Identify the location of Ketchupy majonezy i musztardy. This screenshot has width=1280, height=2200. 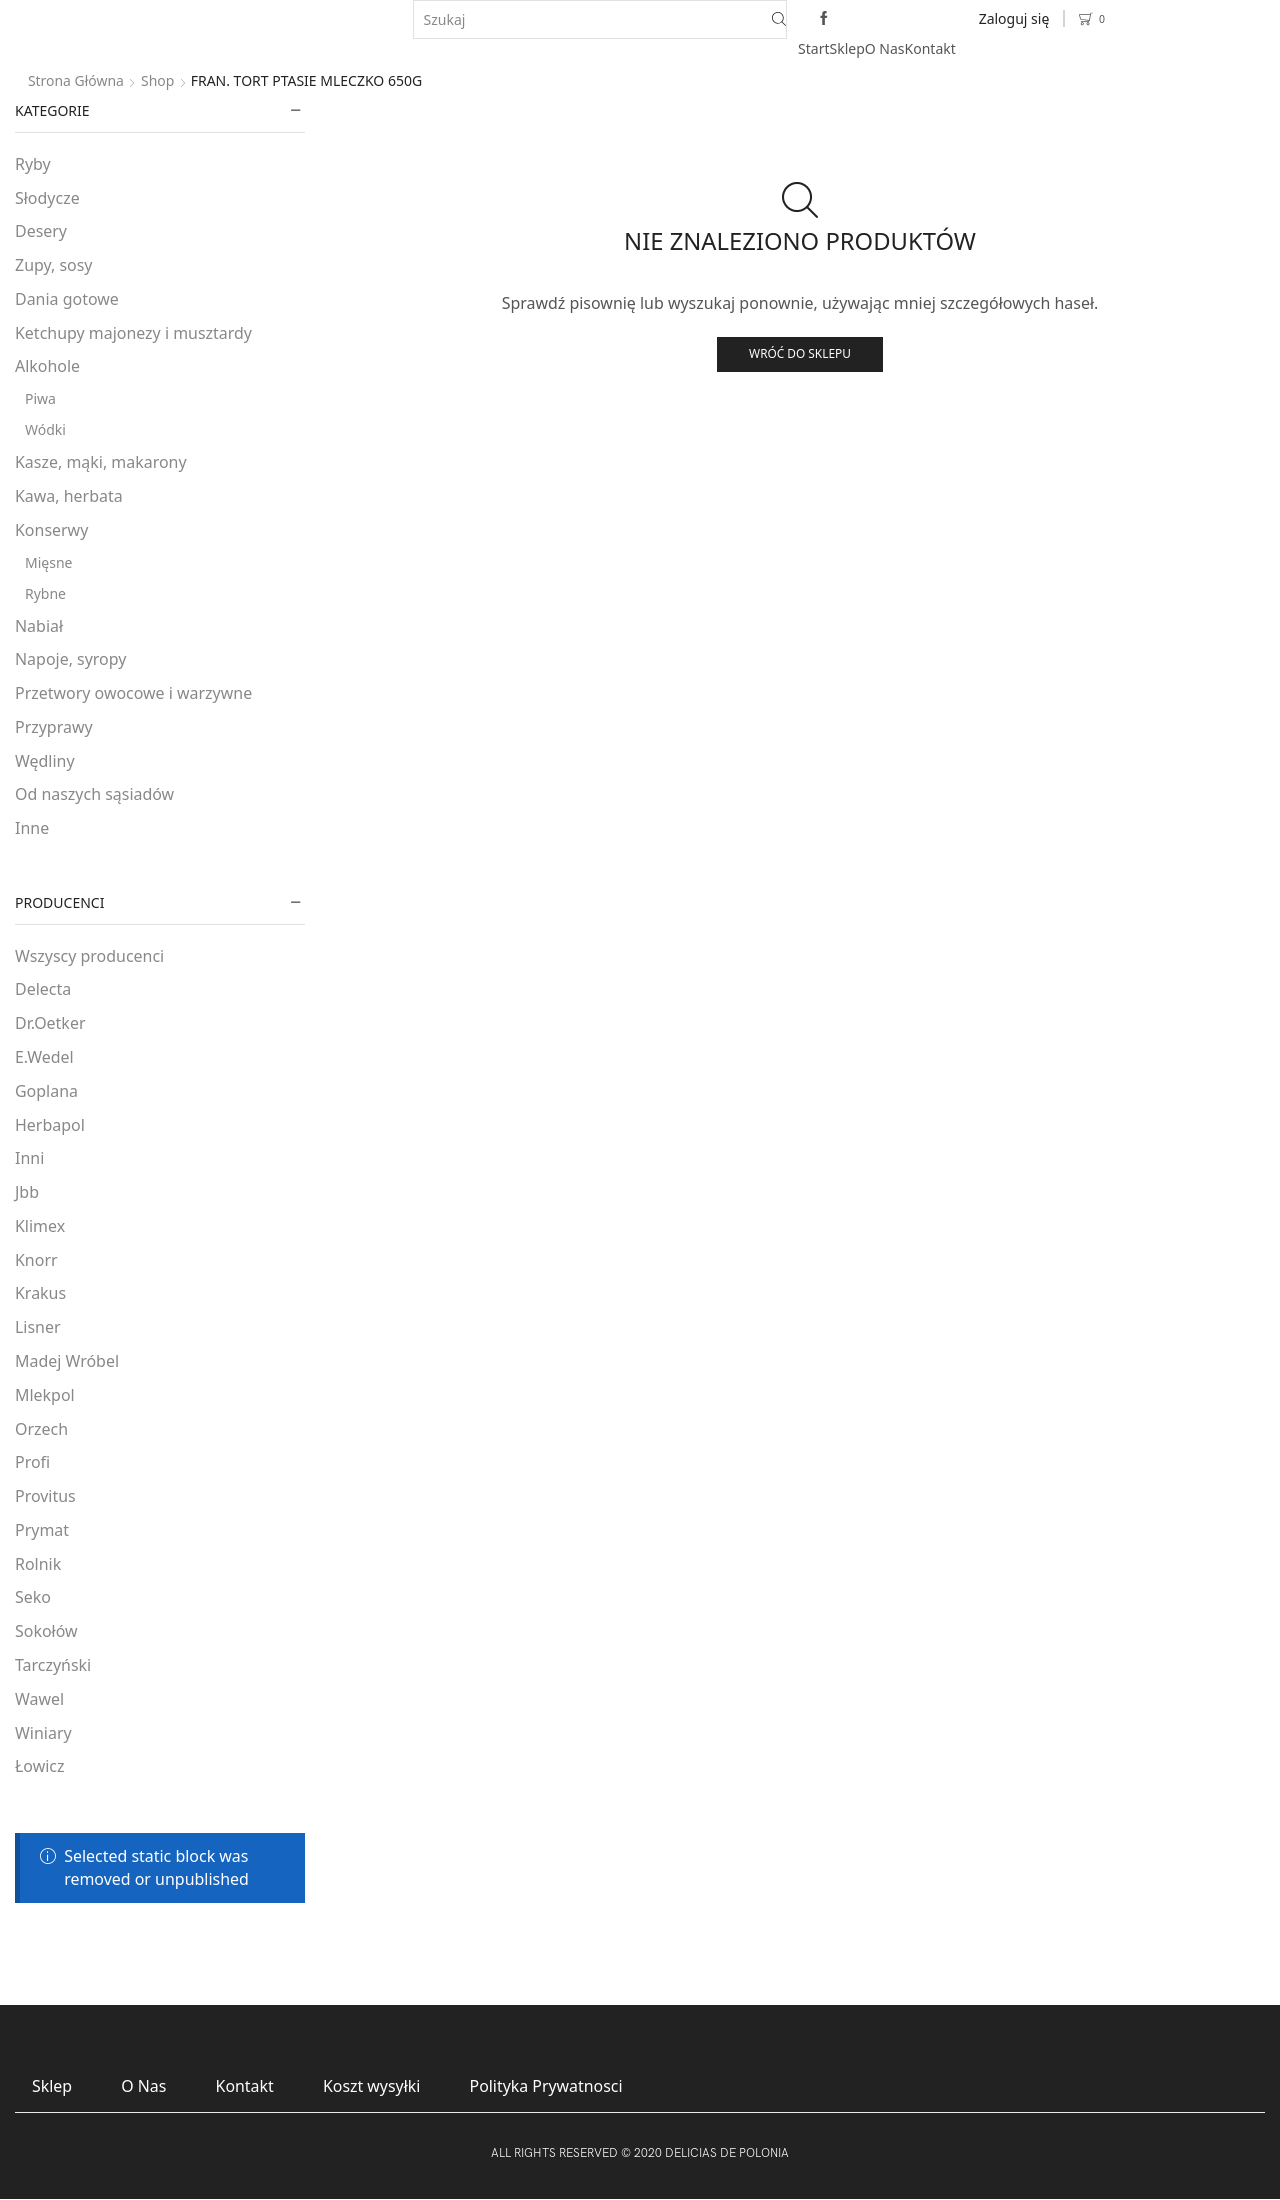
(133, 333).